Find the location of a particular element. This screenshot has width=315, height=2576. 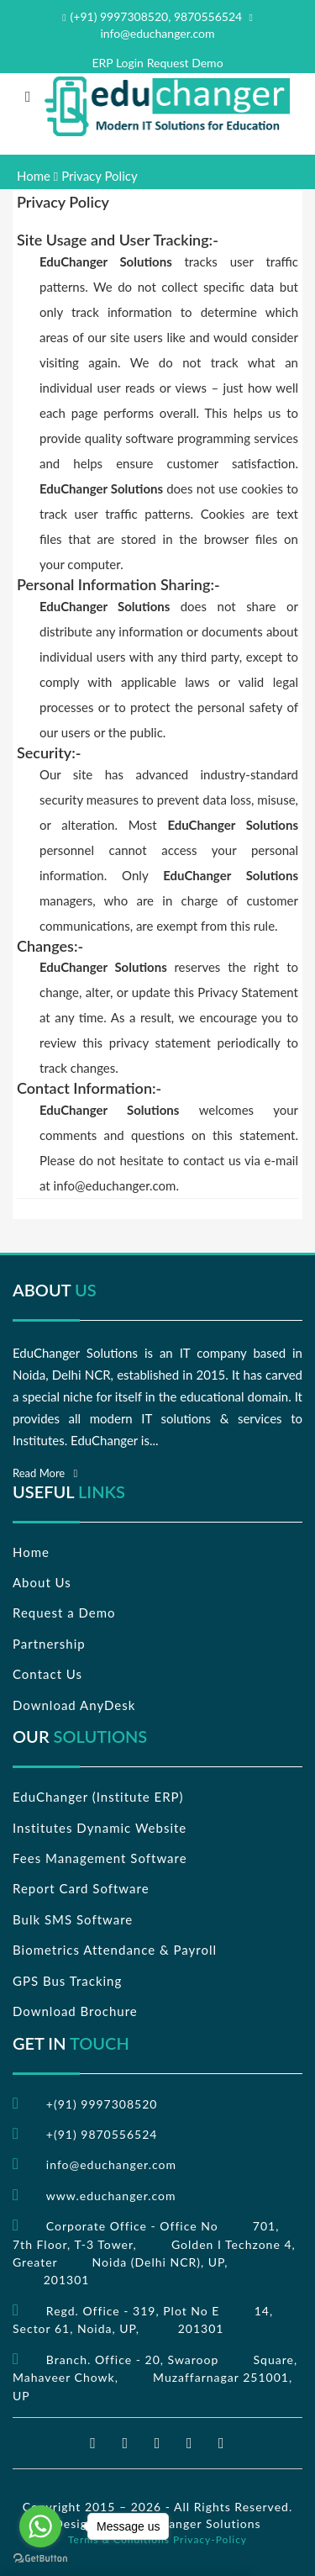

Request Demo is located at coordinates (185, 62).